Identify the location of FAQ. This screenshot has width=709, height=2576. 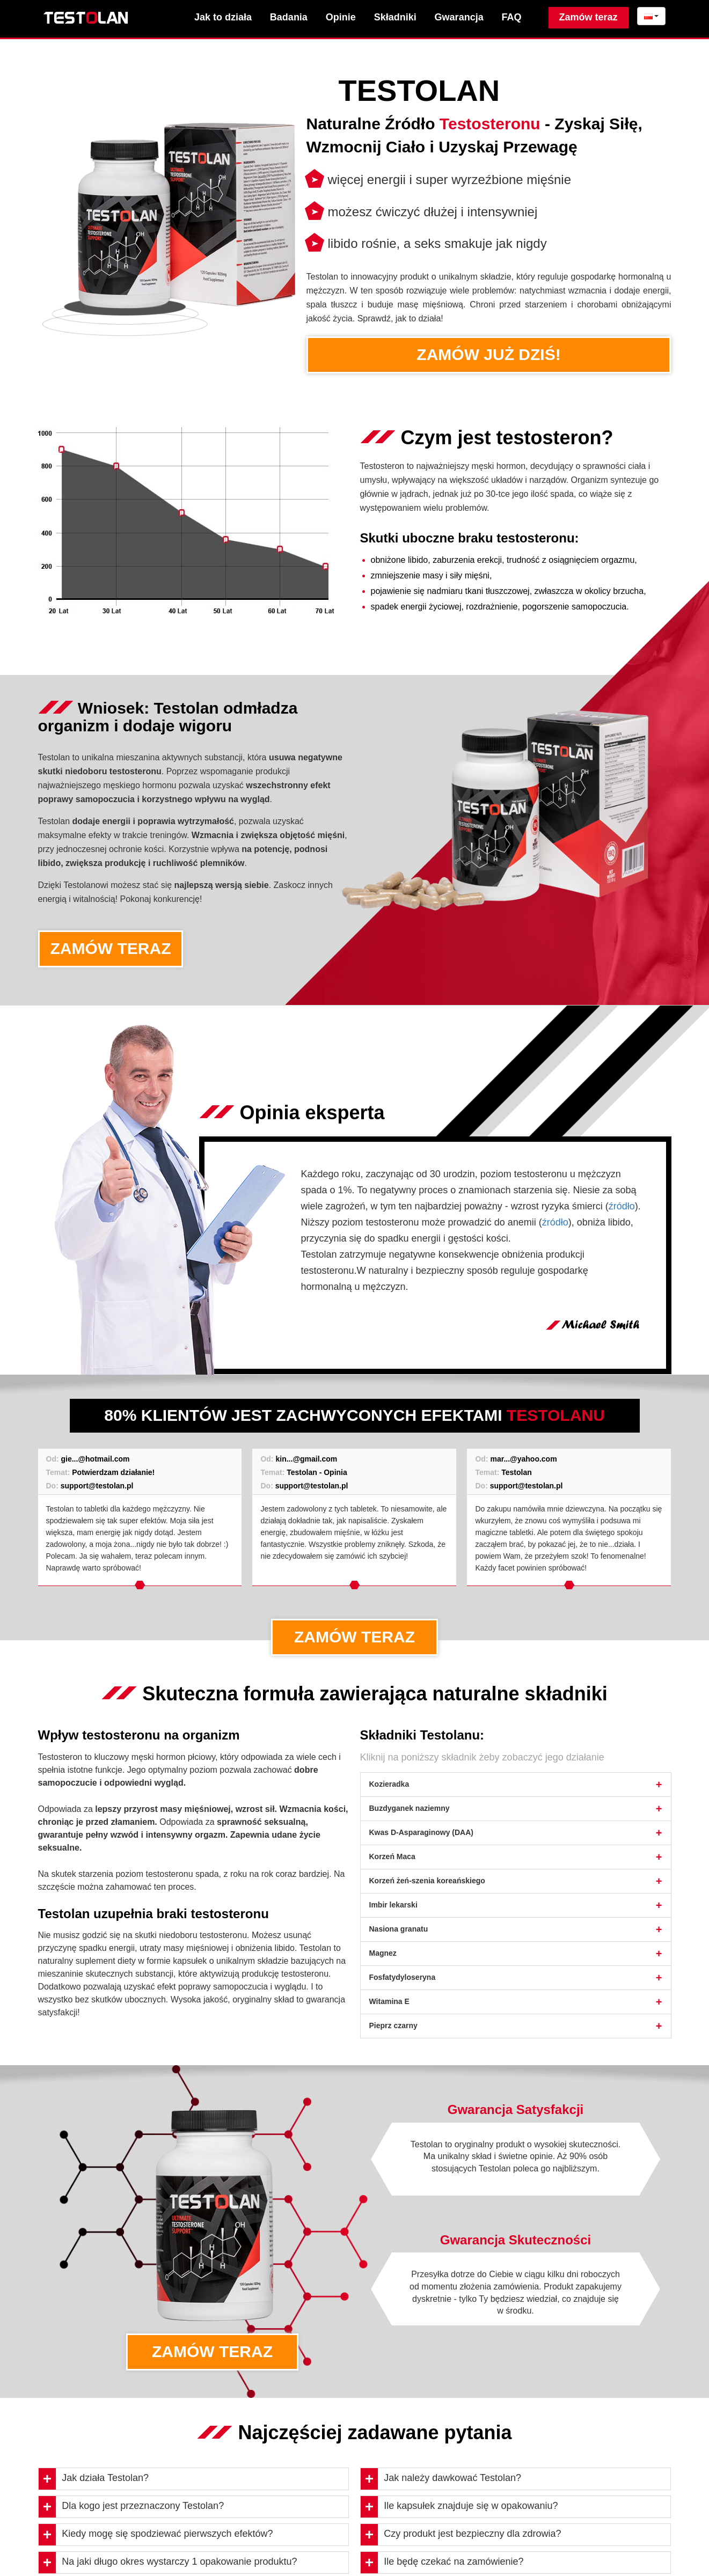
(512, 17).